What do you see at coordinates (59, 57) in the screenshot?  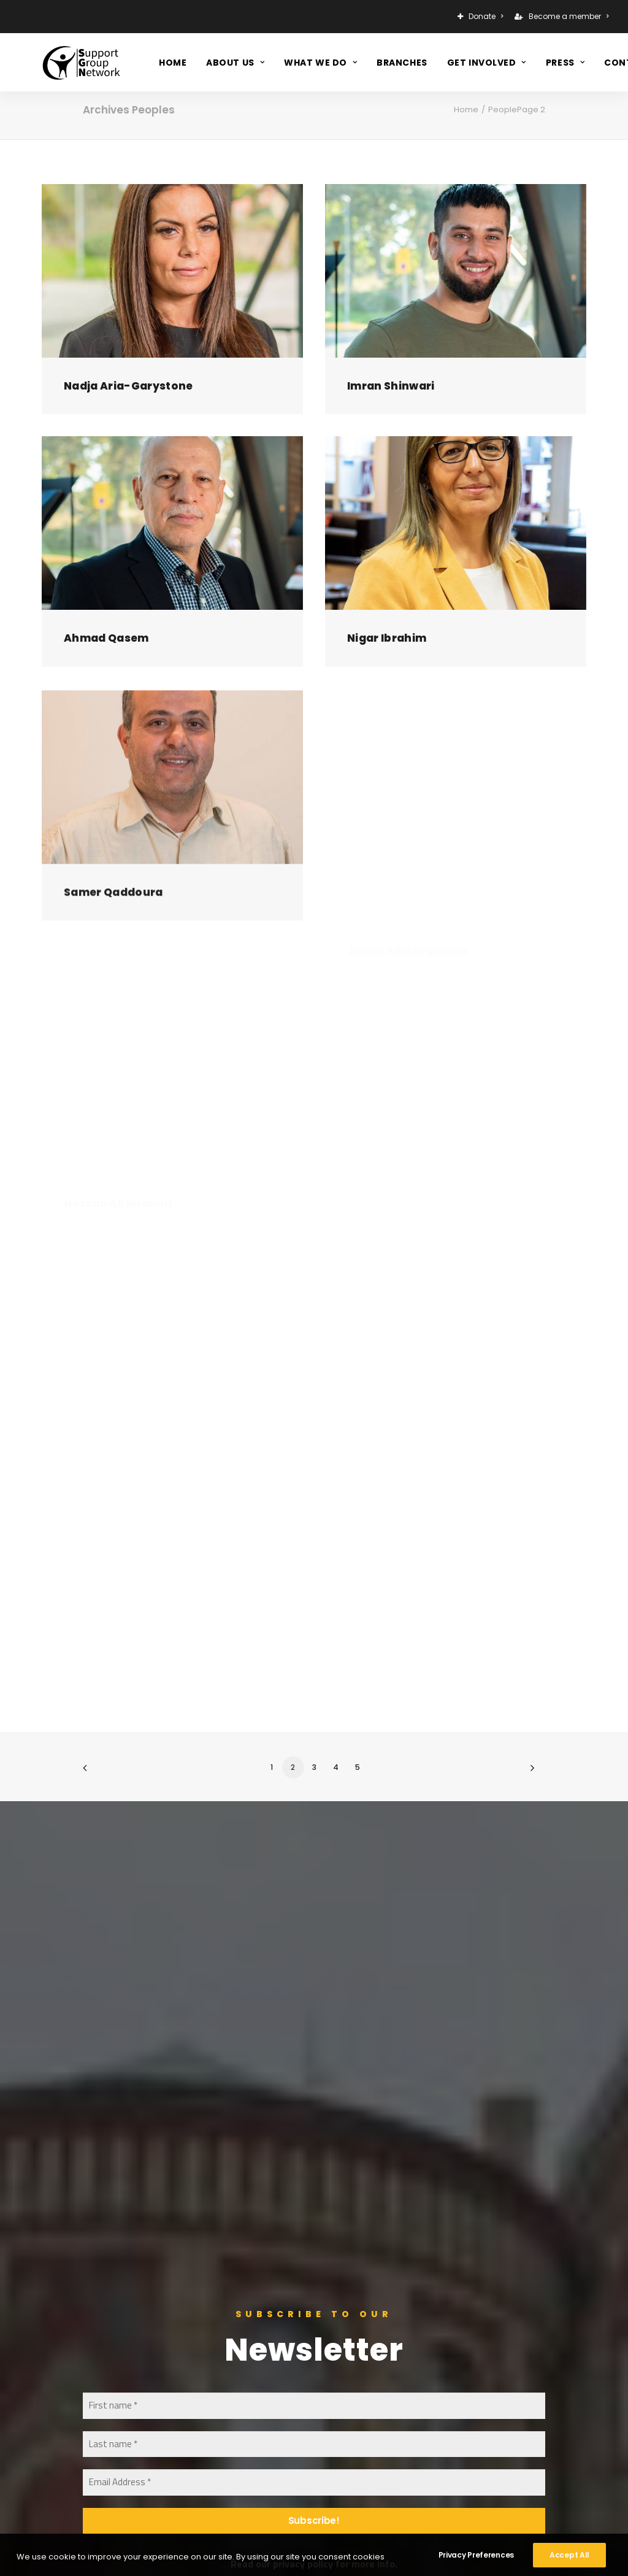 I see `[Support Group Network]` at bounding box center [59, 57].